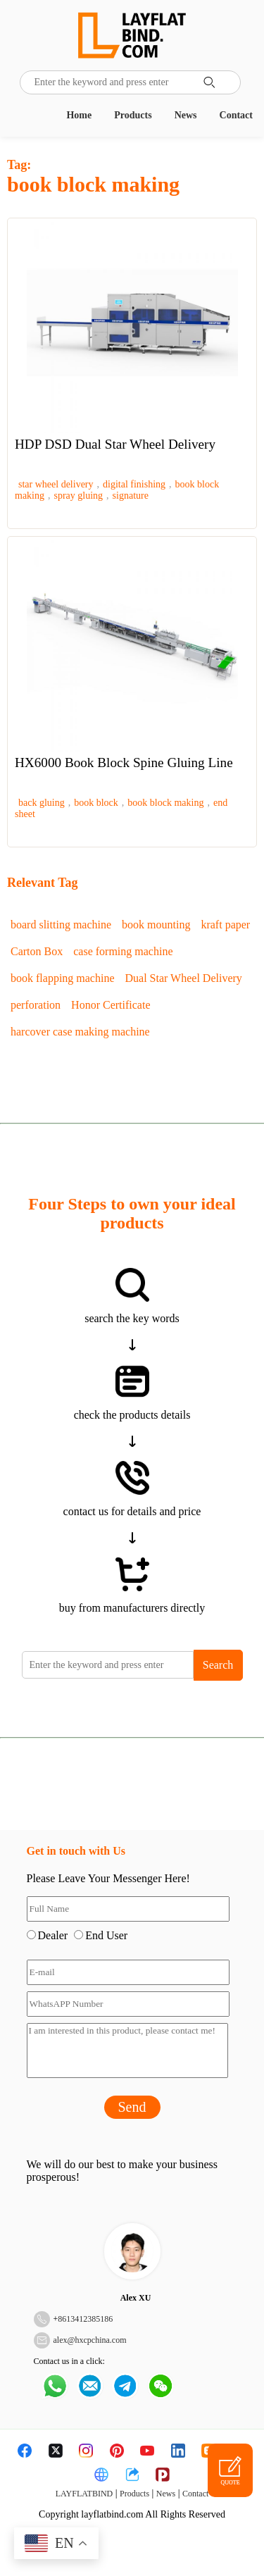 This screenshot has width=264, height=2576. What do you see at coordinates (63, 978) in the screenshot?
I see `book flapping machine` at bounding box center [63, 978].